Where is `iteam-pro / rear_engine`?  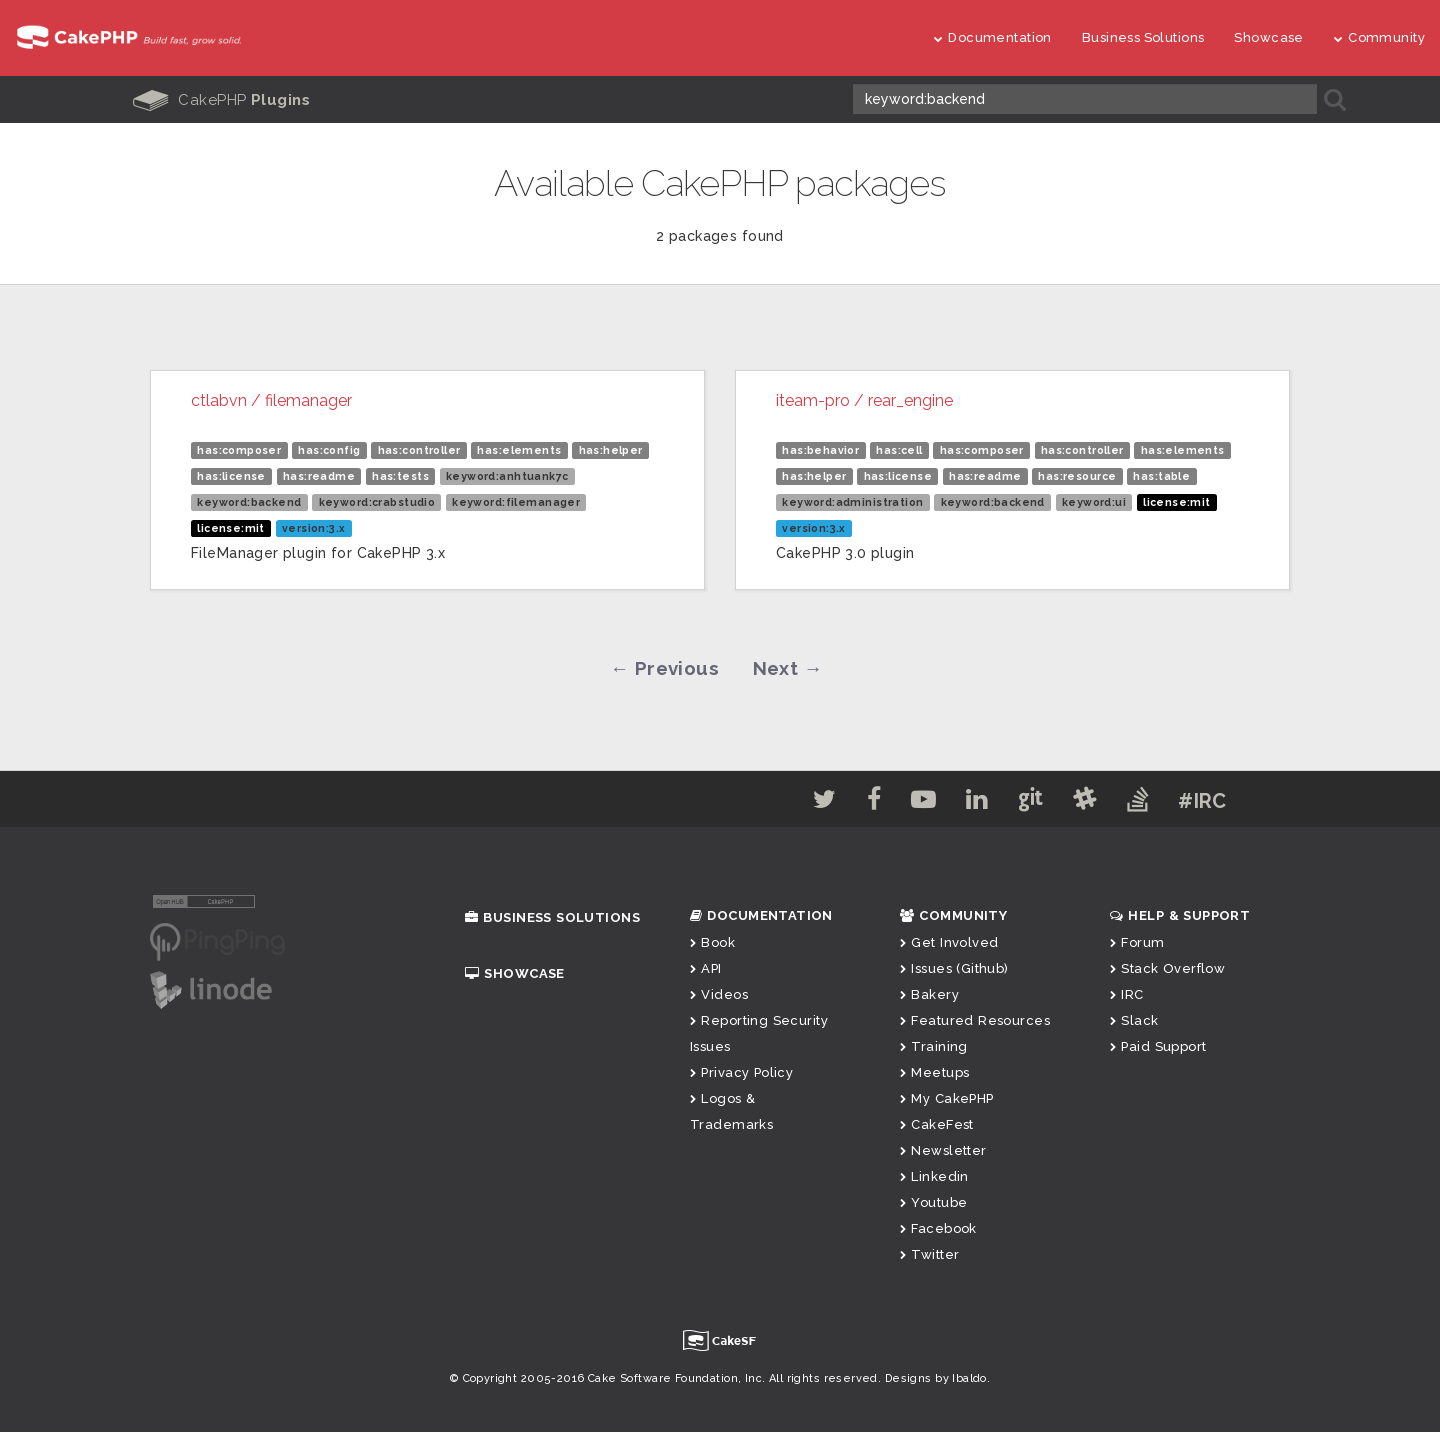 iteam-pro / rear_engine is located at coordinates (864, 399).